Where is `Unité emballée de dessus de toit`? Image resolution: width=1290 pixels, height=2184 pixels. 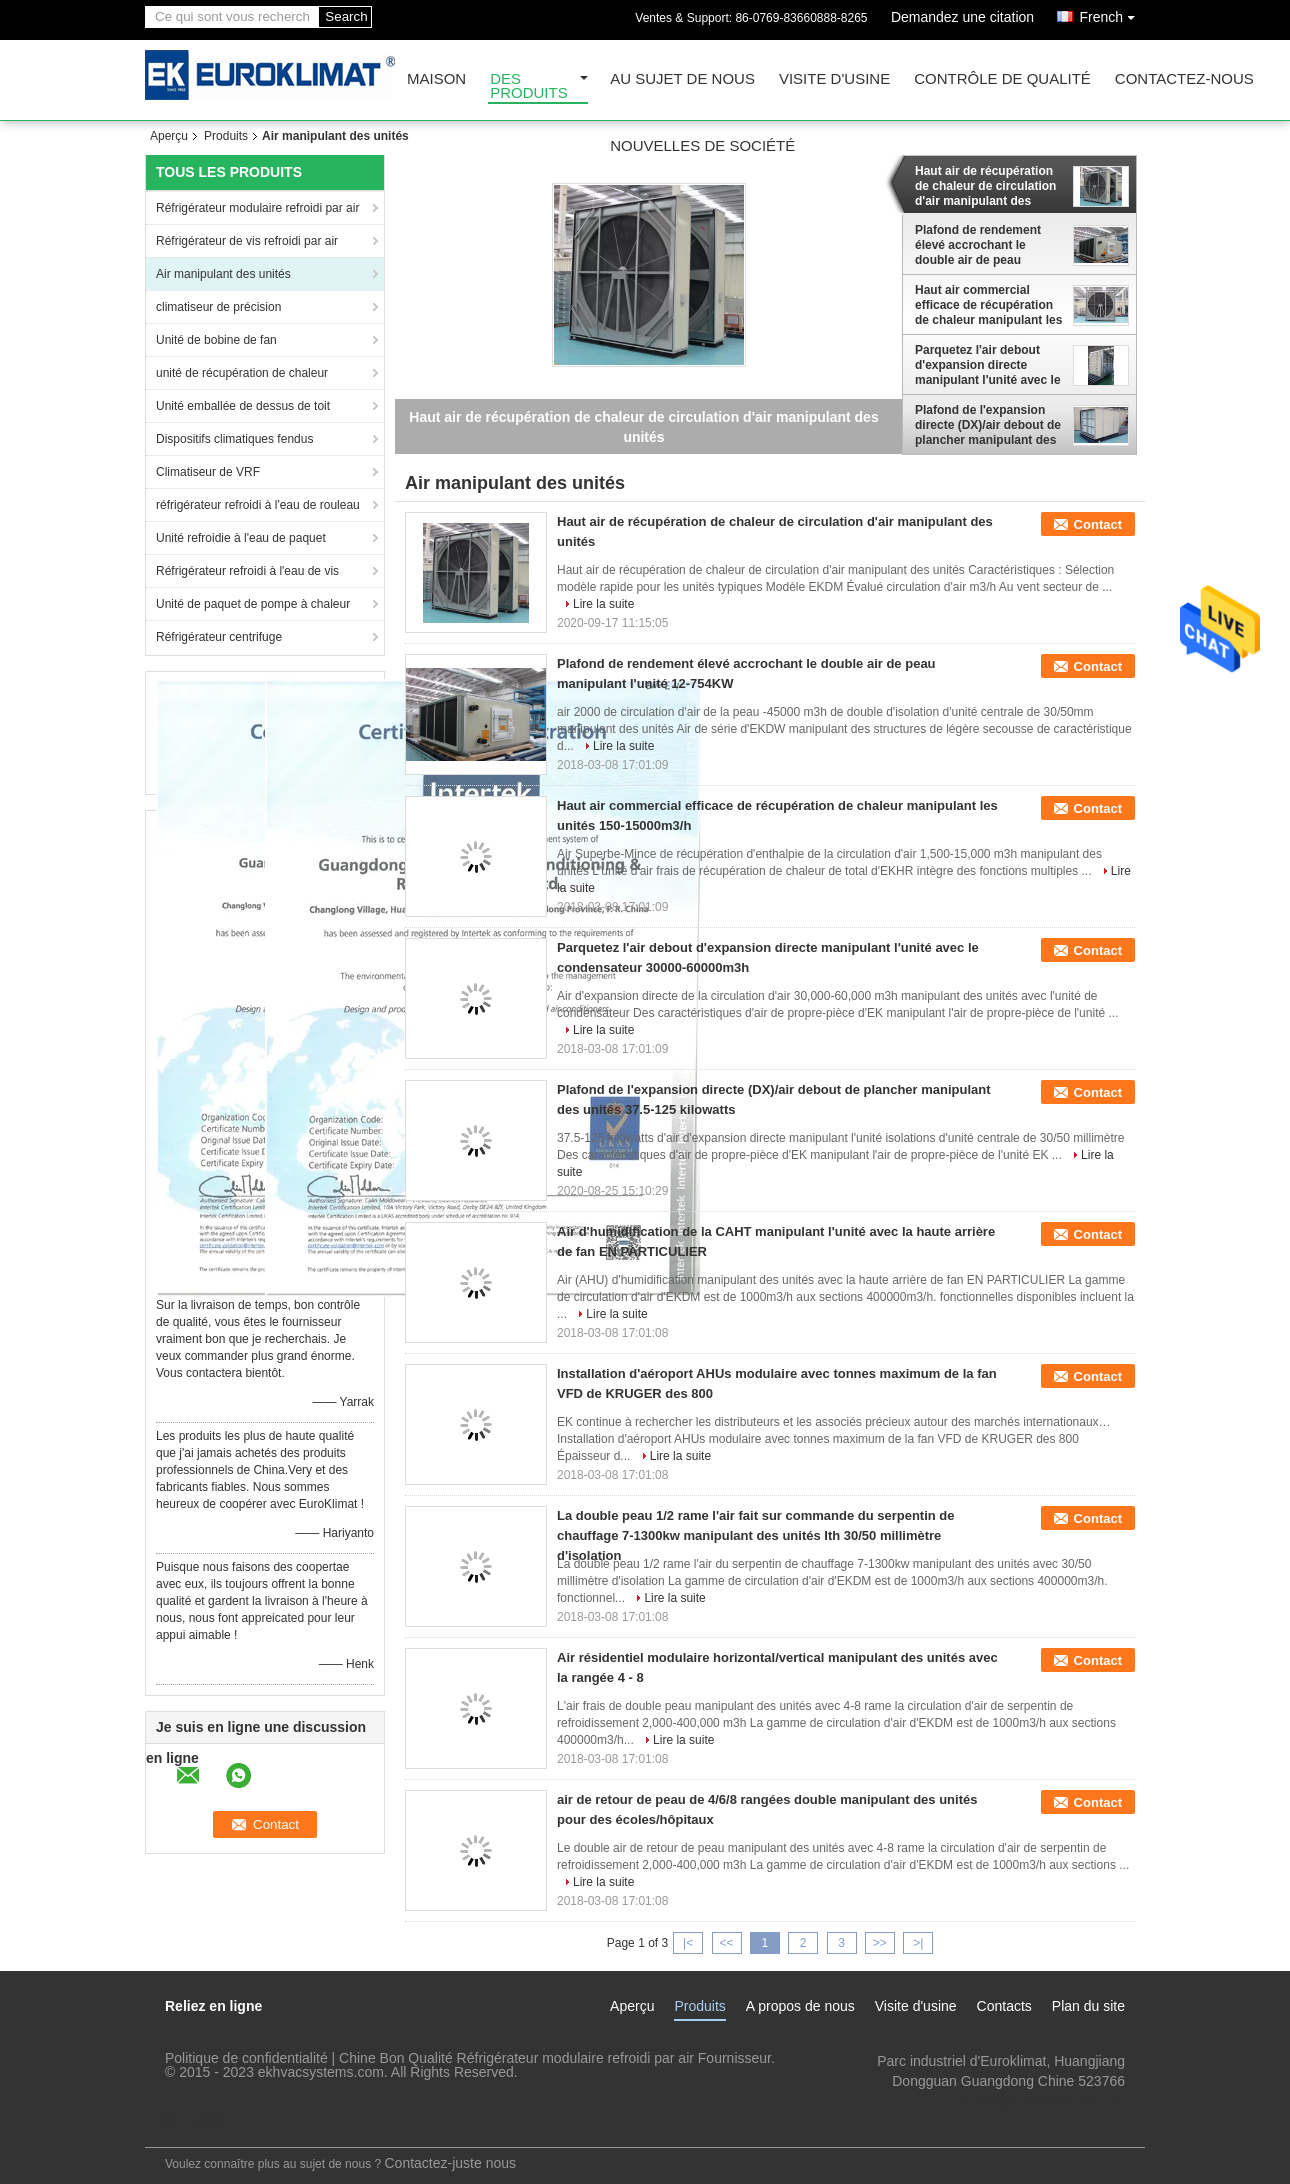 Unité emballée de dessus de toit is located at coordinates (243, 406).